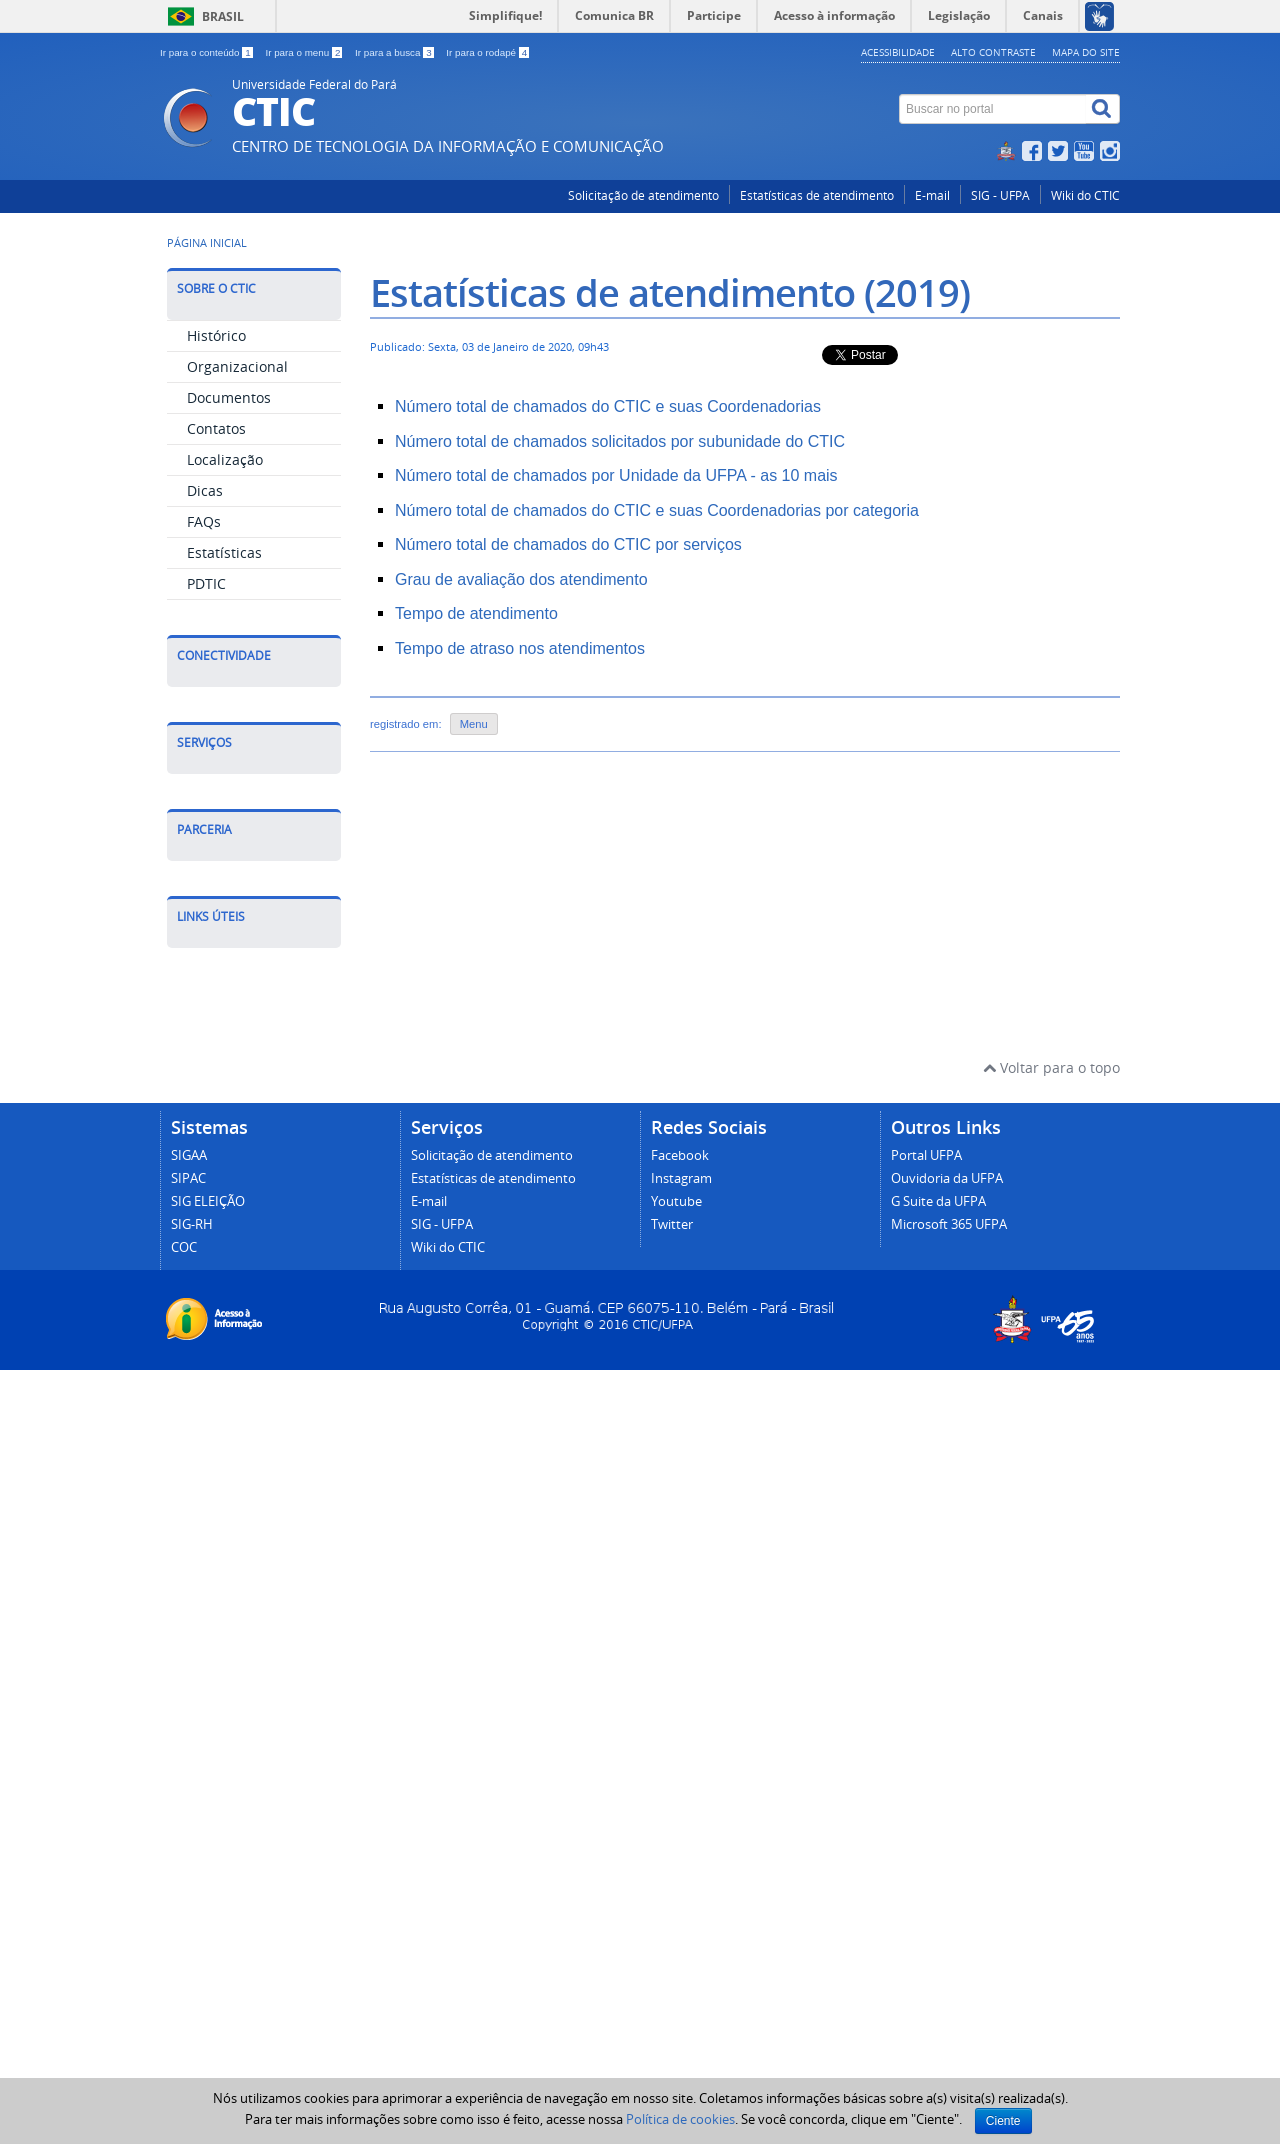  Describe the element at coordinates (680, 2119) in the screenshot. I see `Política de cookies` at that location.